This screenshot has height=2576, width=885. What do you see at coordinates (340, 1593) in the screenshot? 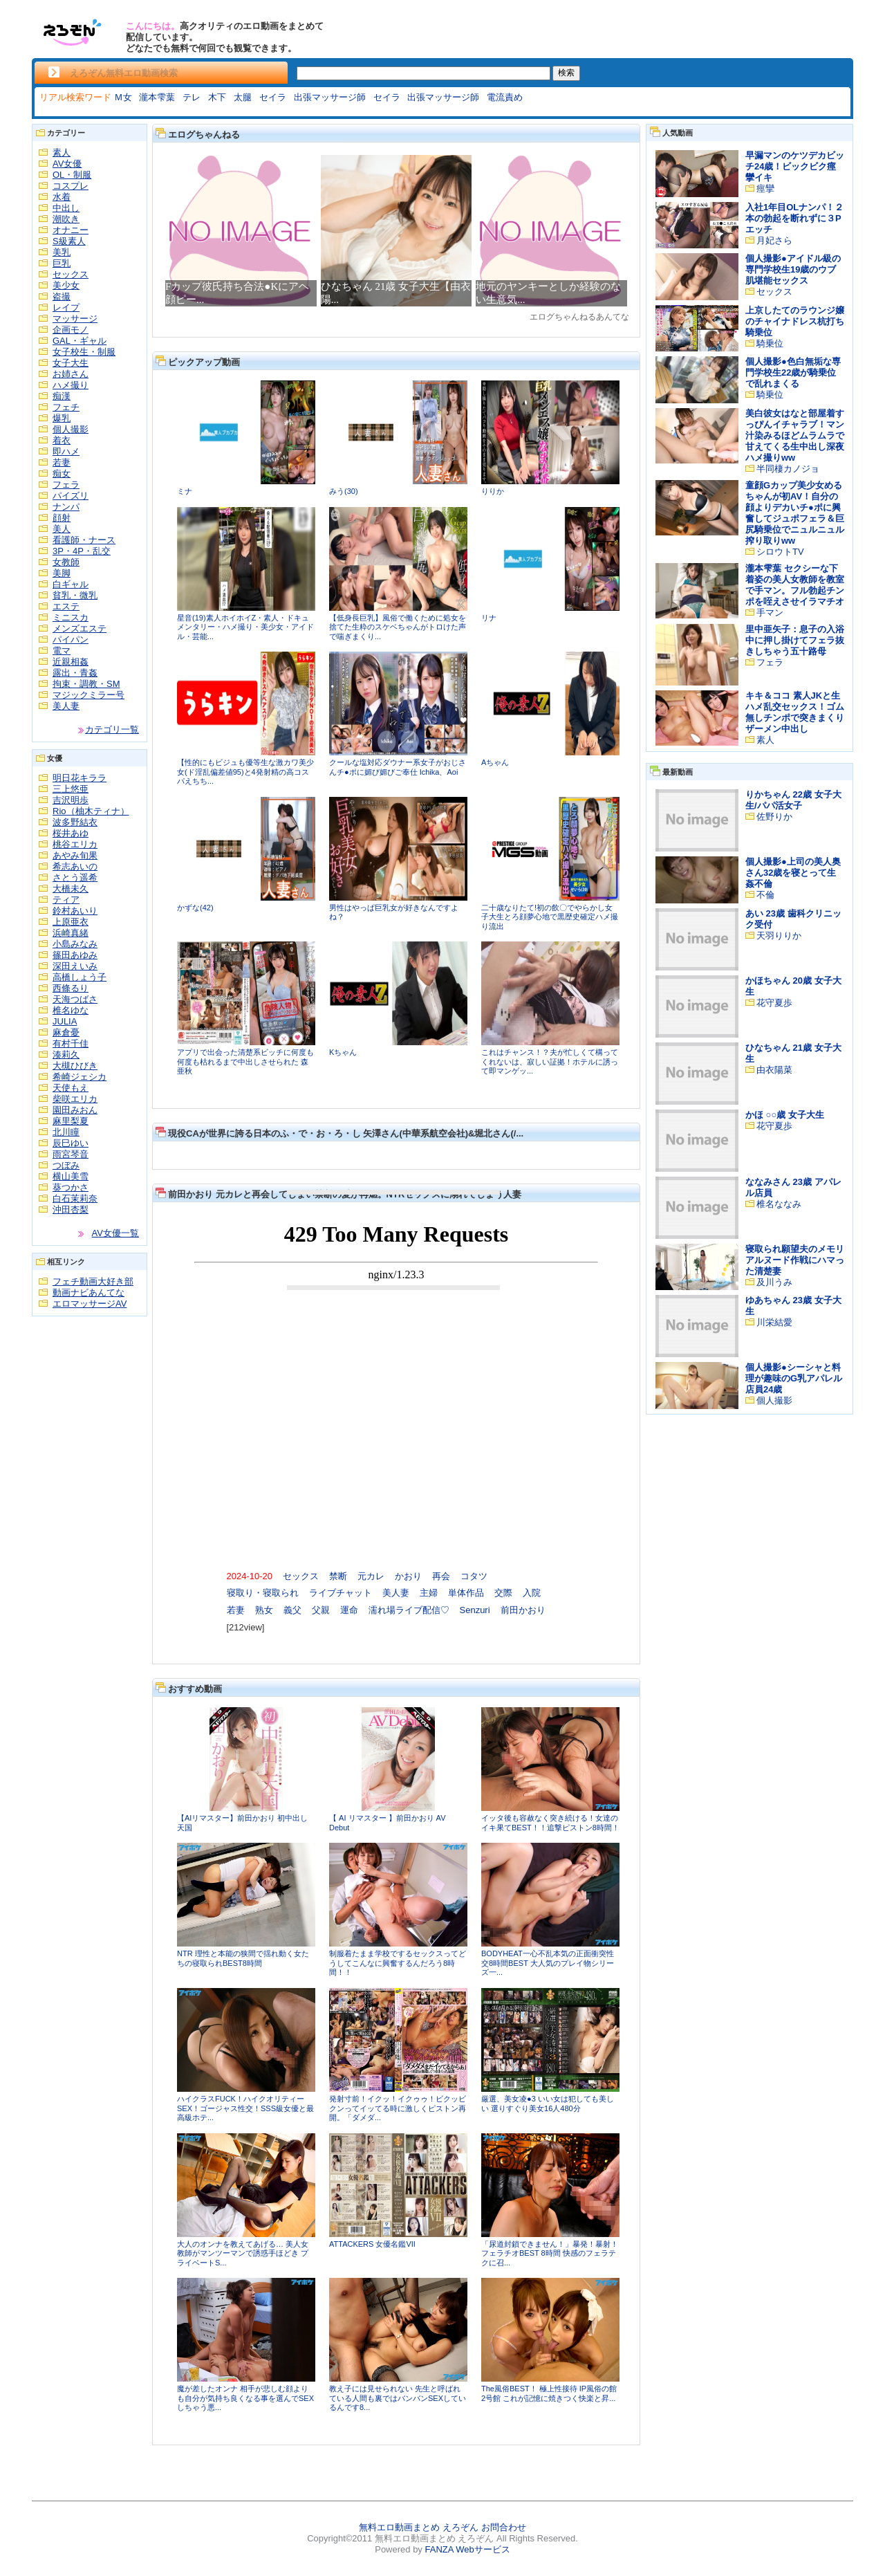
I see `ライブチャット` at bounding box center [340, 1593].